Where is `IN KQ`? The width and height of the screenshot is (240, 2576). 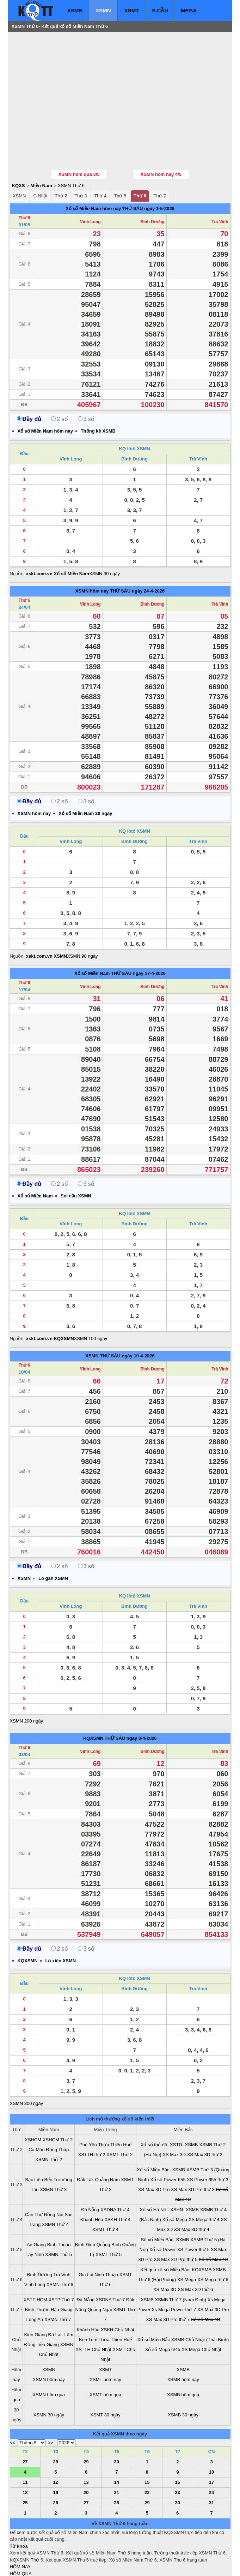 IN KQ is located at coordinates (16, 2559).